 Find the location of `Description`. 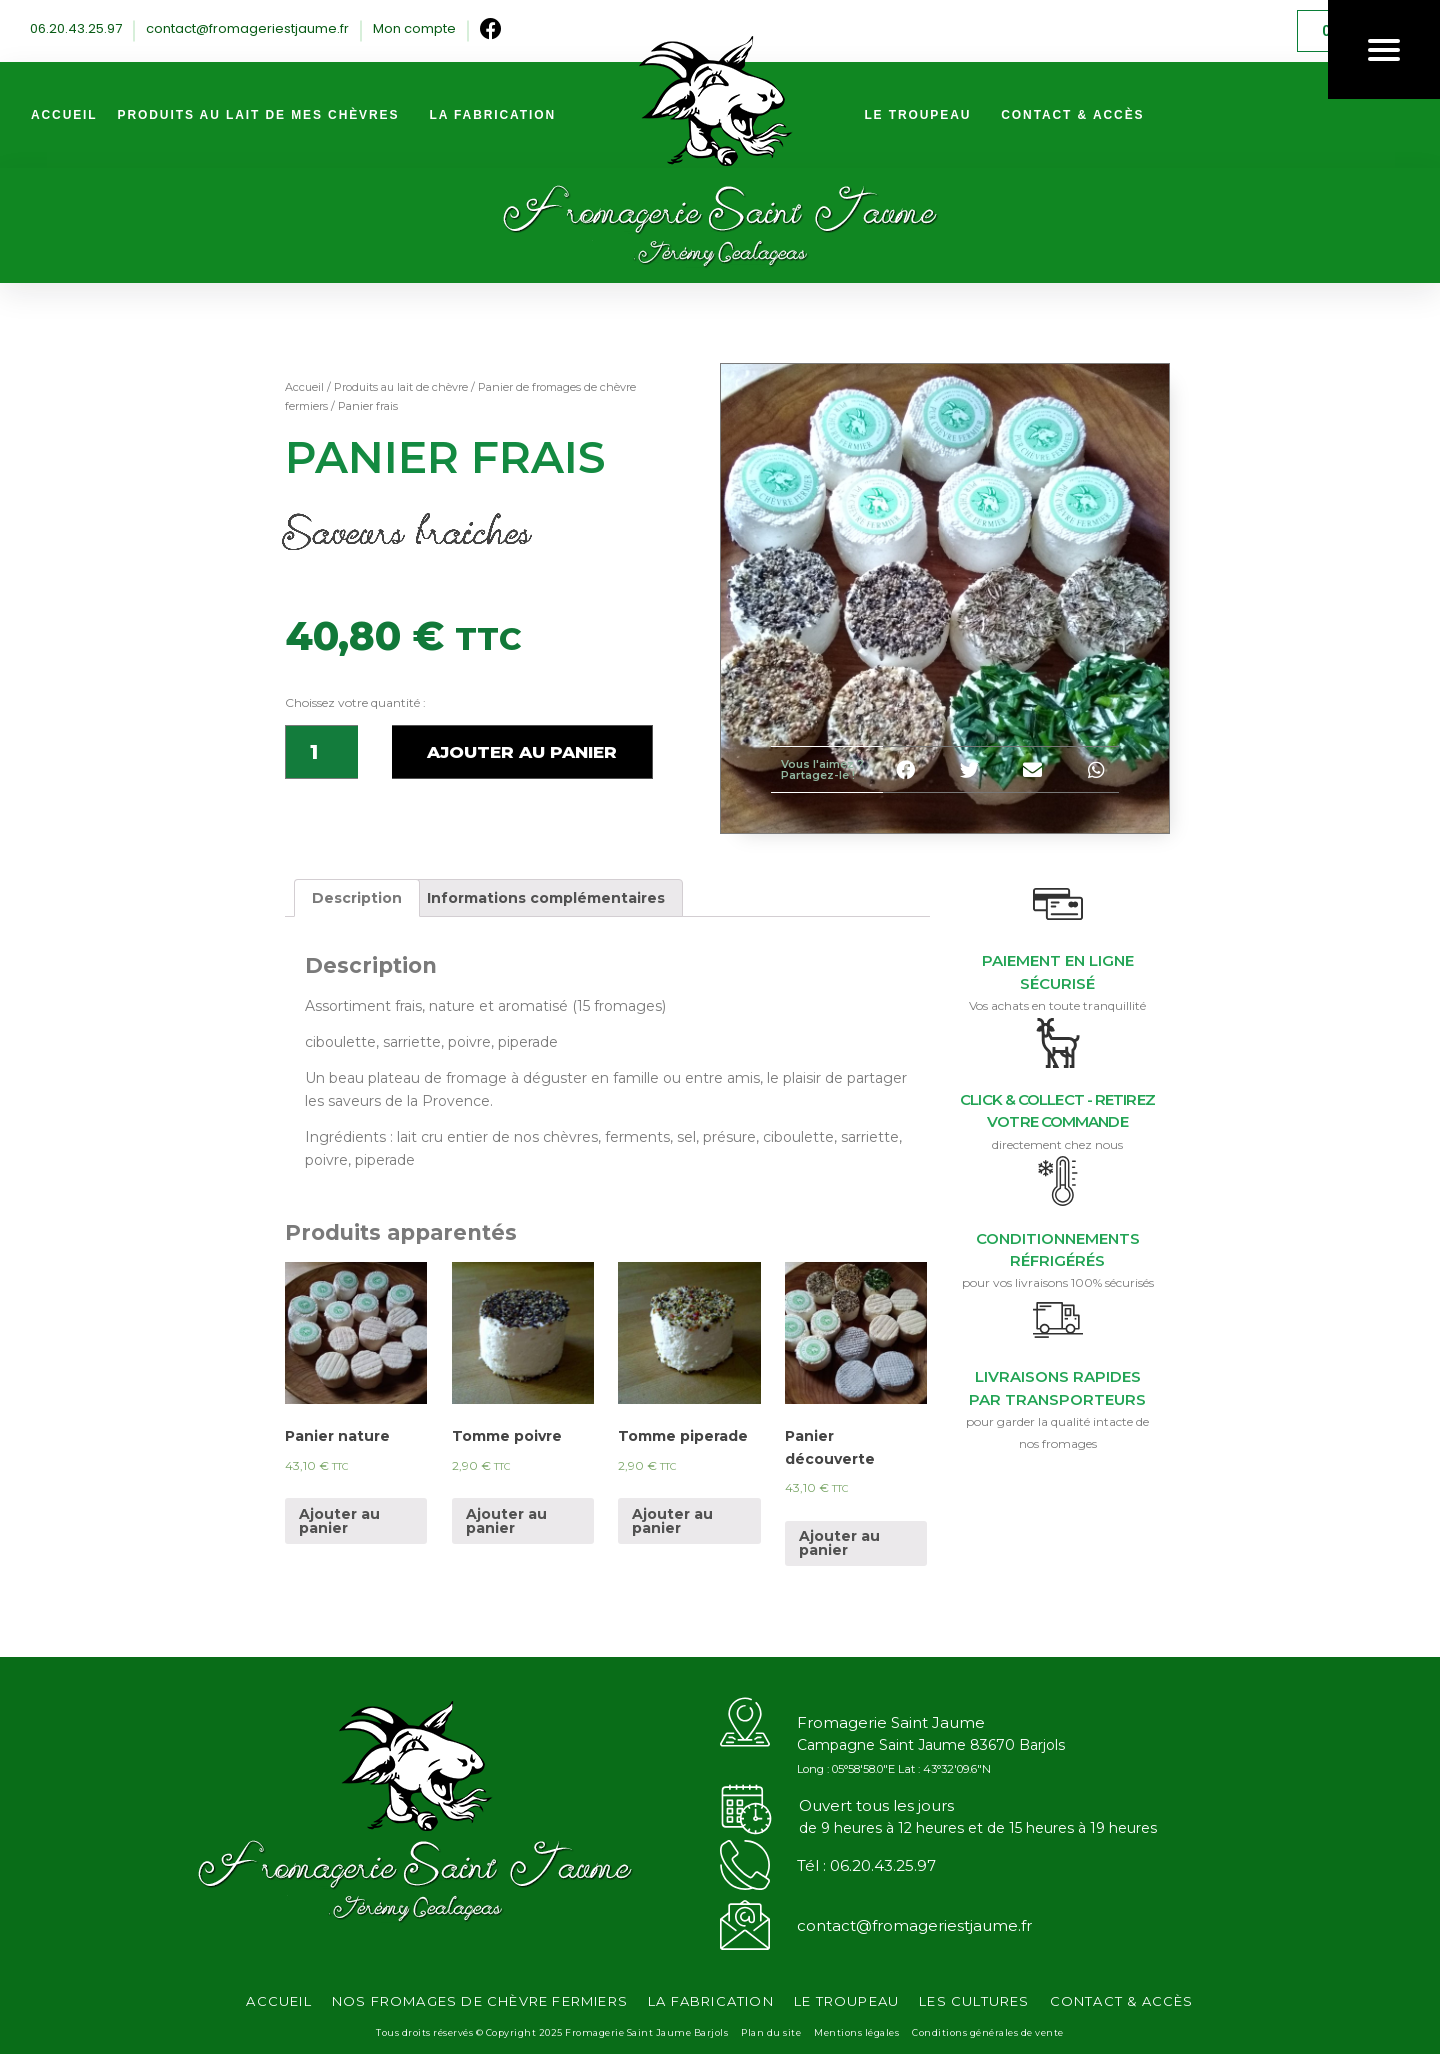

Description is located at coordinates (357, 898).